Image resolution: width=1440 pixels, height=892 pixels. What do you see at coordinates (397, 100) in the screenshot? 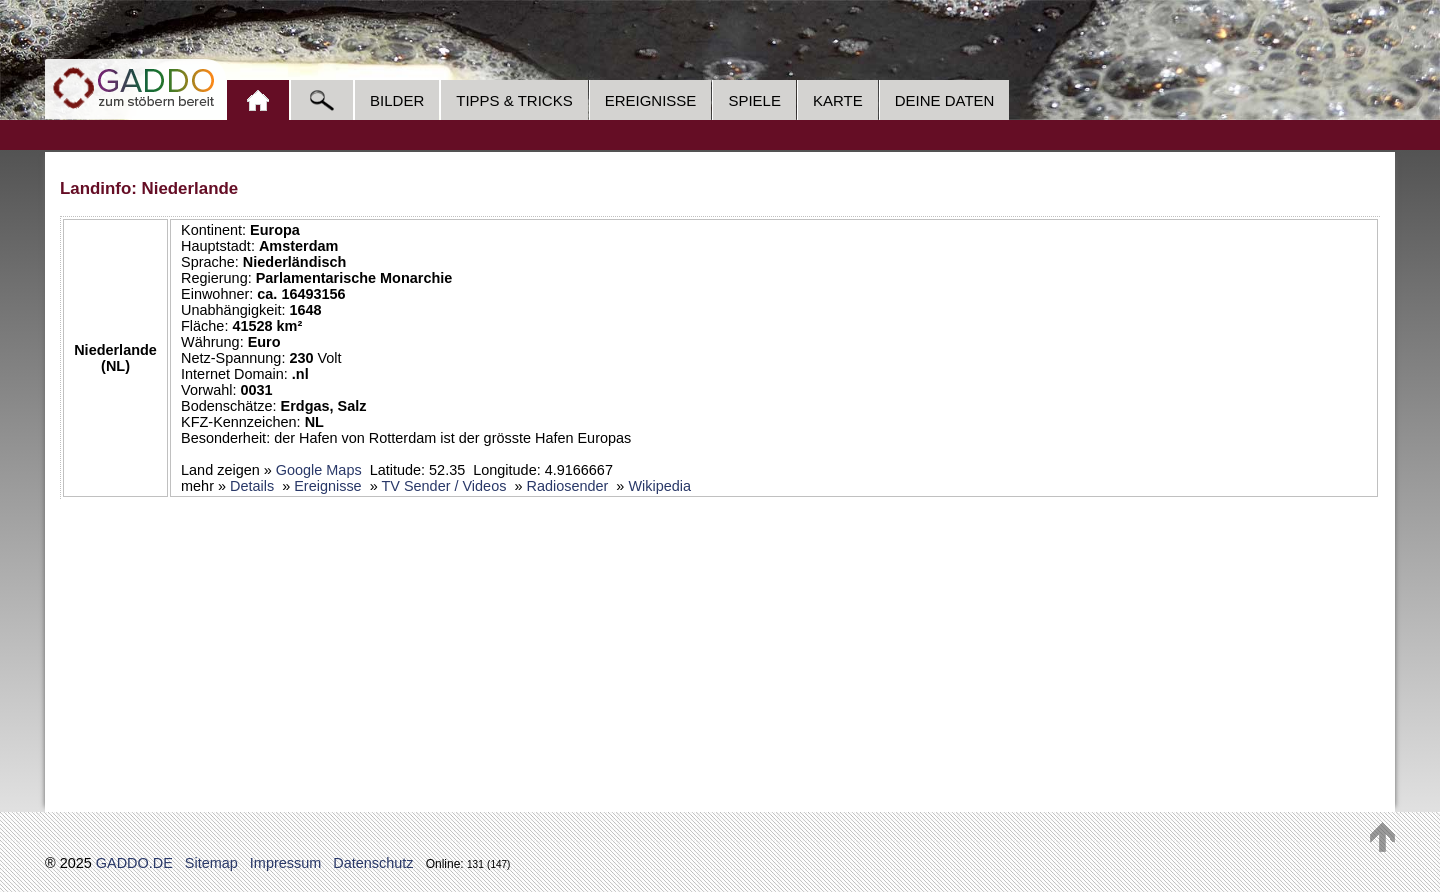
I see `Bilder` at bounding box center [397, 100].